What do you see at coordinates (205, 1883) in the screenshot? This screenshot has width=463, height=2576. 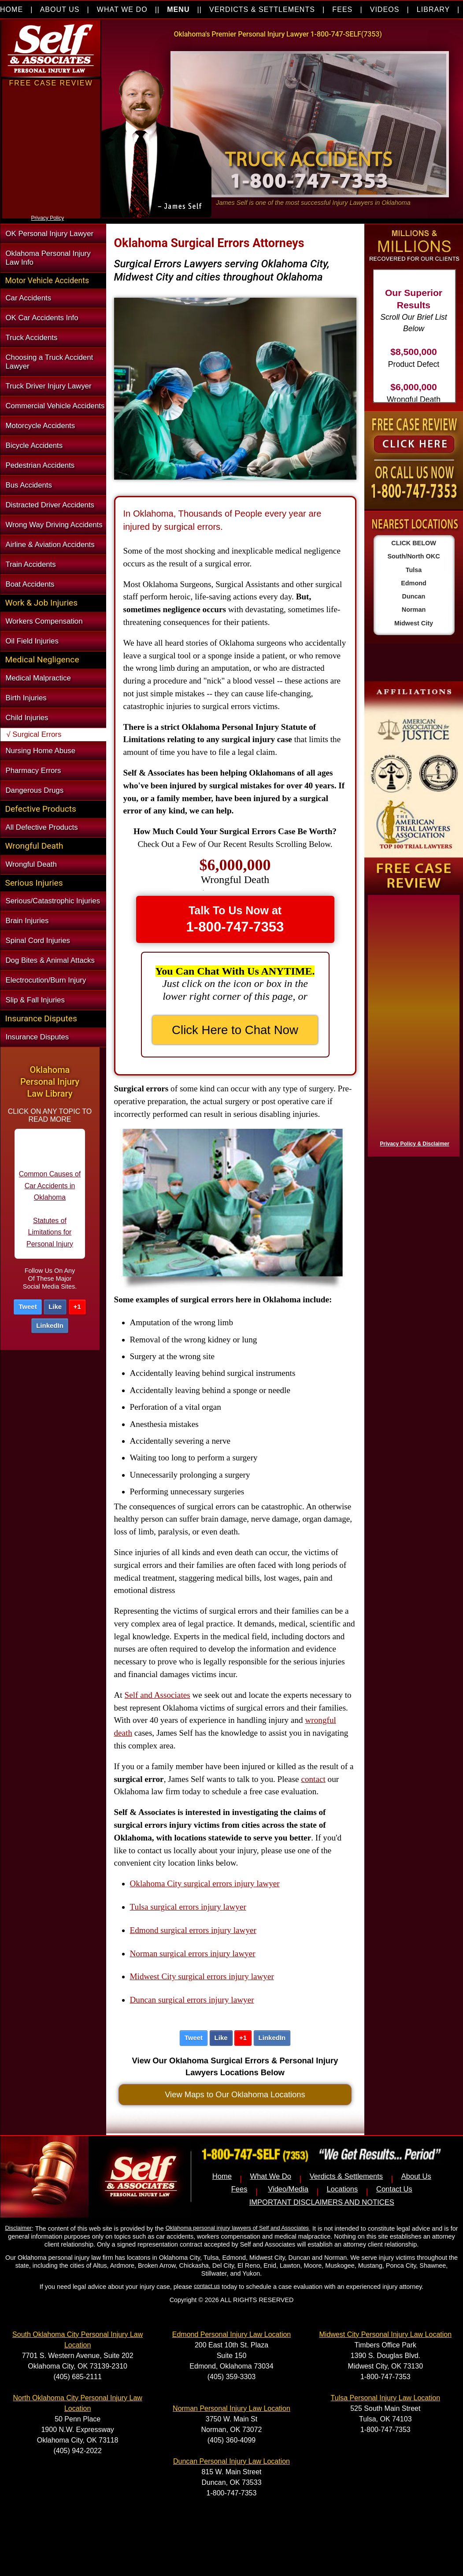 I see `Oklahoma City surgical errors injury lawyer` at bounding box center [205, 1883].